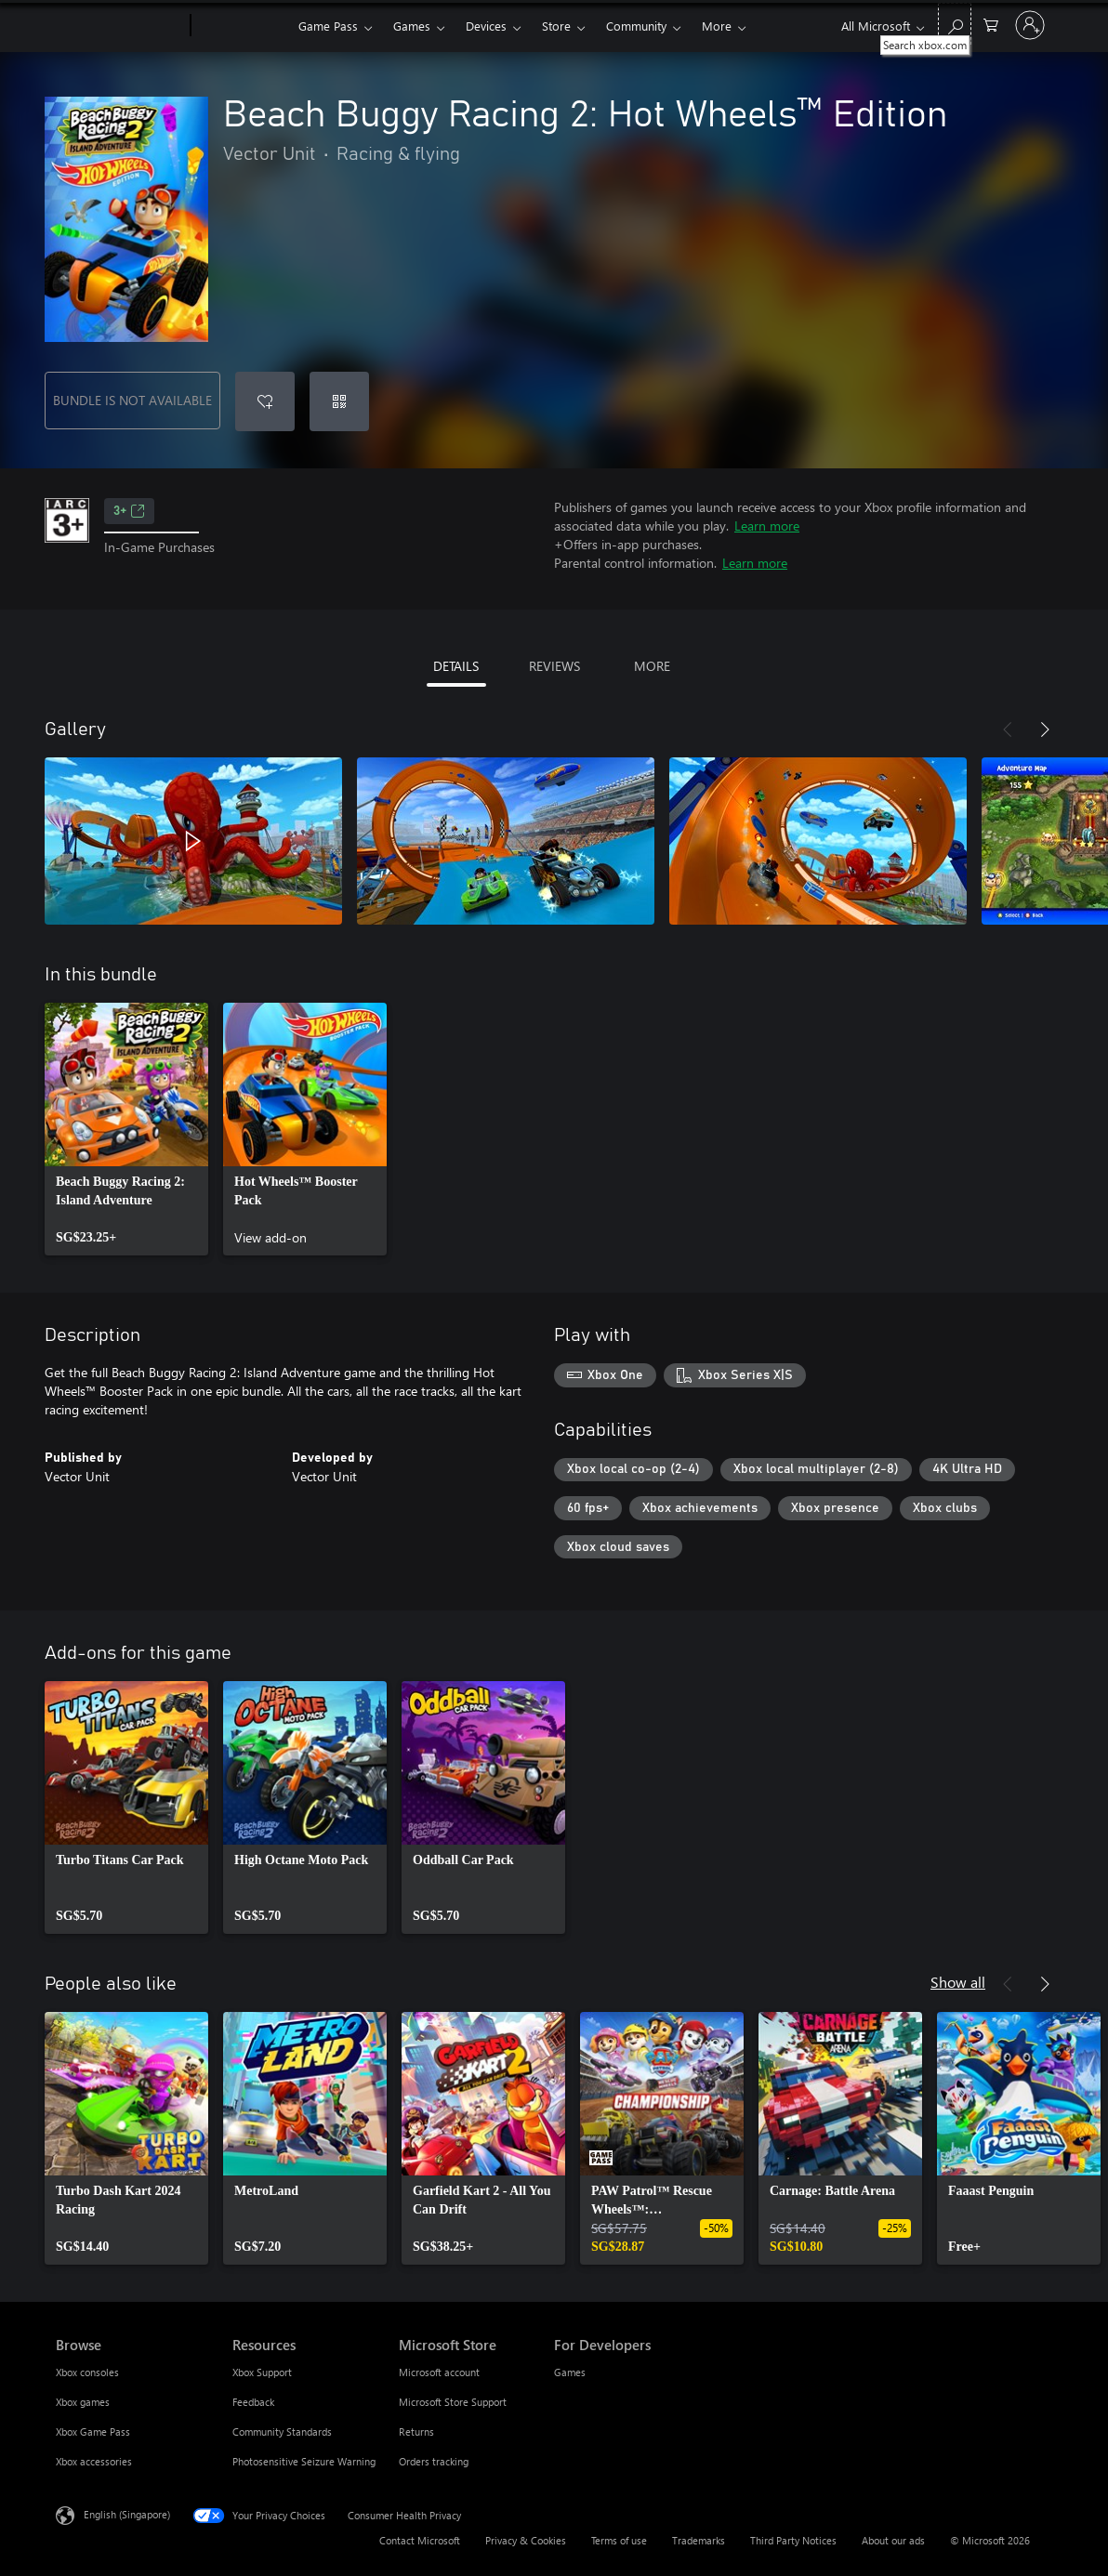  I want to click on [Sign in to your account], so click(1030, 25).